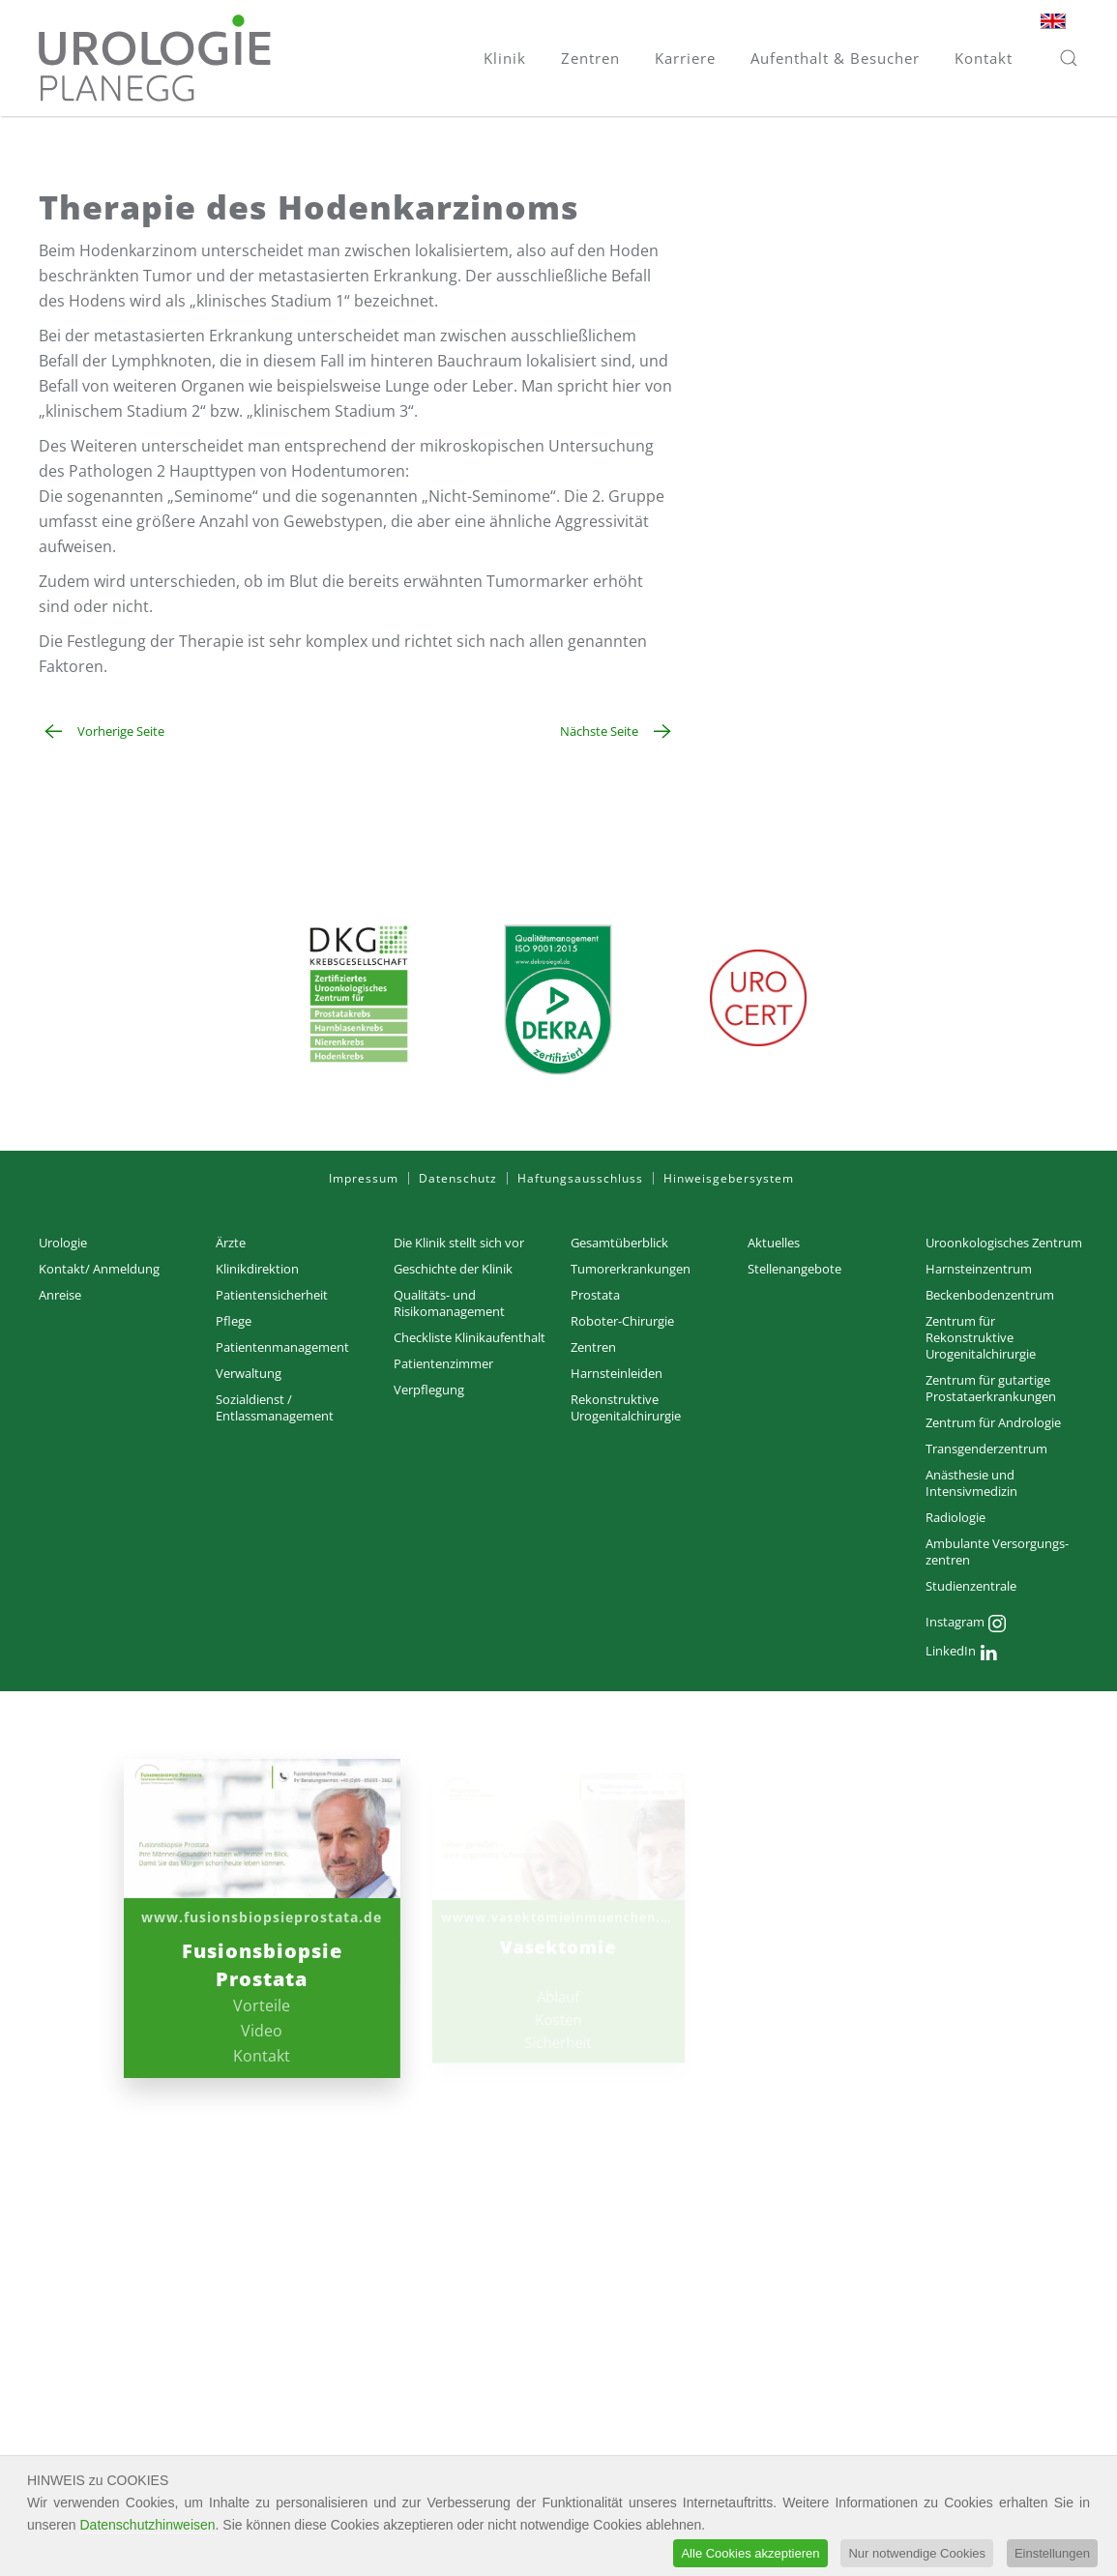 Image resolution: width=1117 pixels, height=2576 pixels. Describe the element at coordinates (231, 1242) in the screenshot. I see `Ärzte` at that location.